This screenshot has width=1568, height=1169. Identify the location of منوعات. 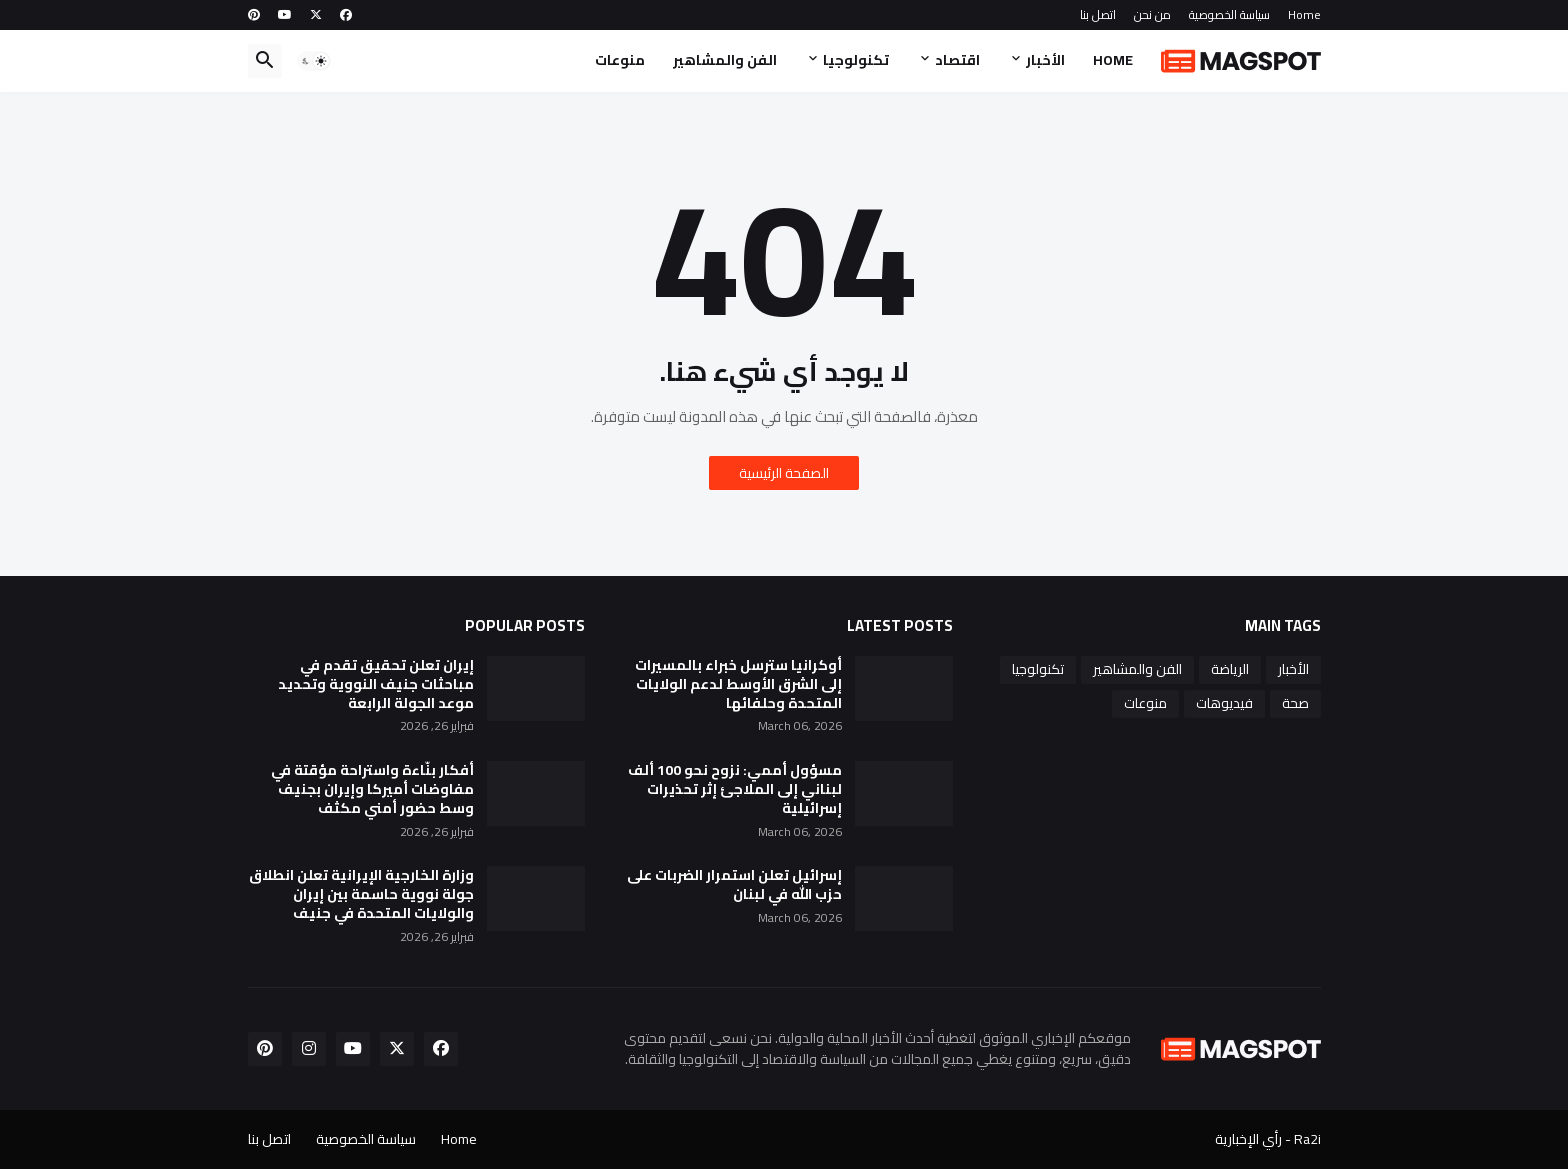
(620, 60).